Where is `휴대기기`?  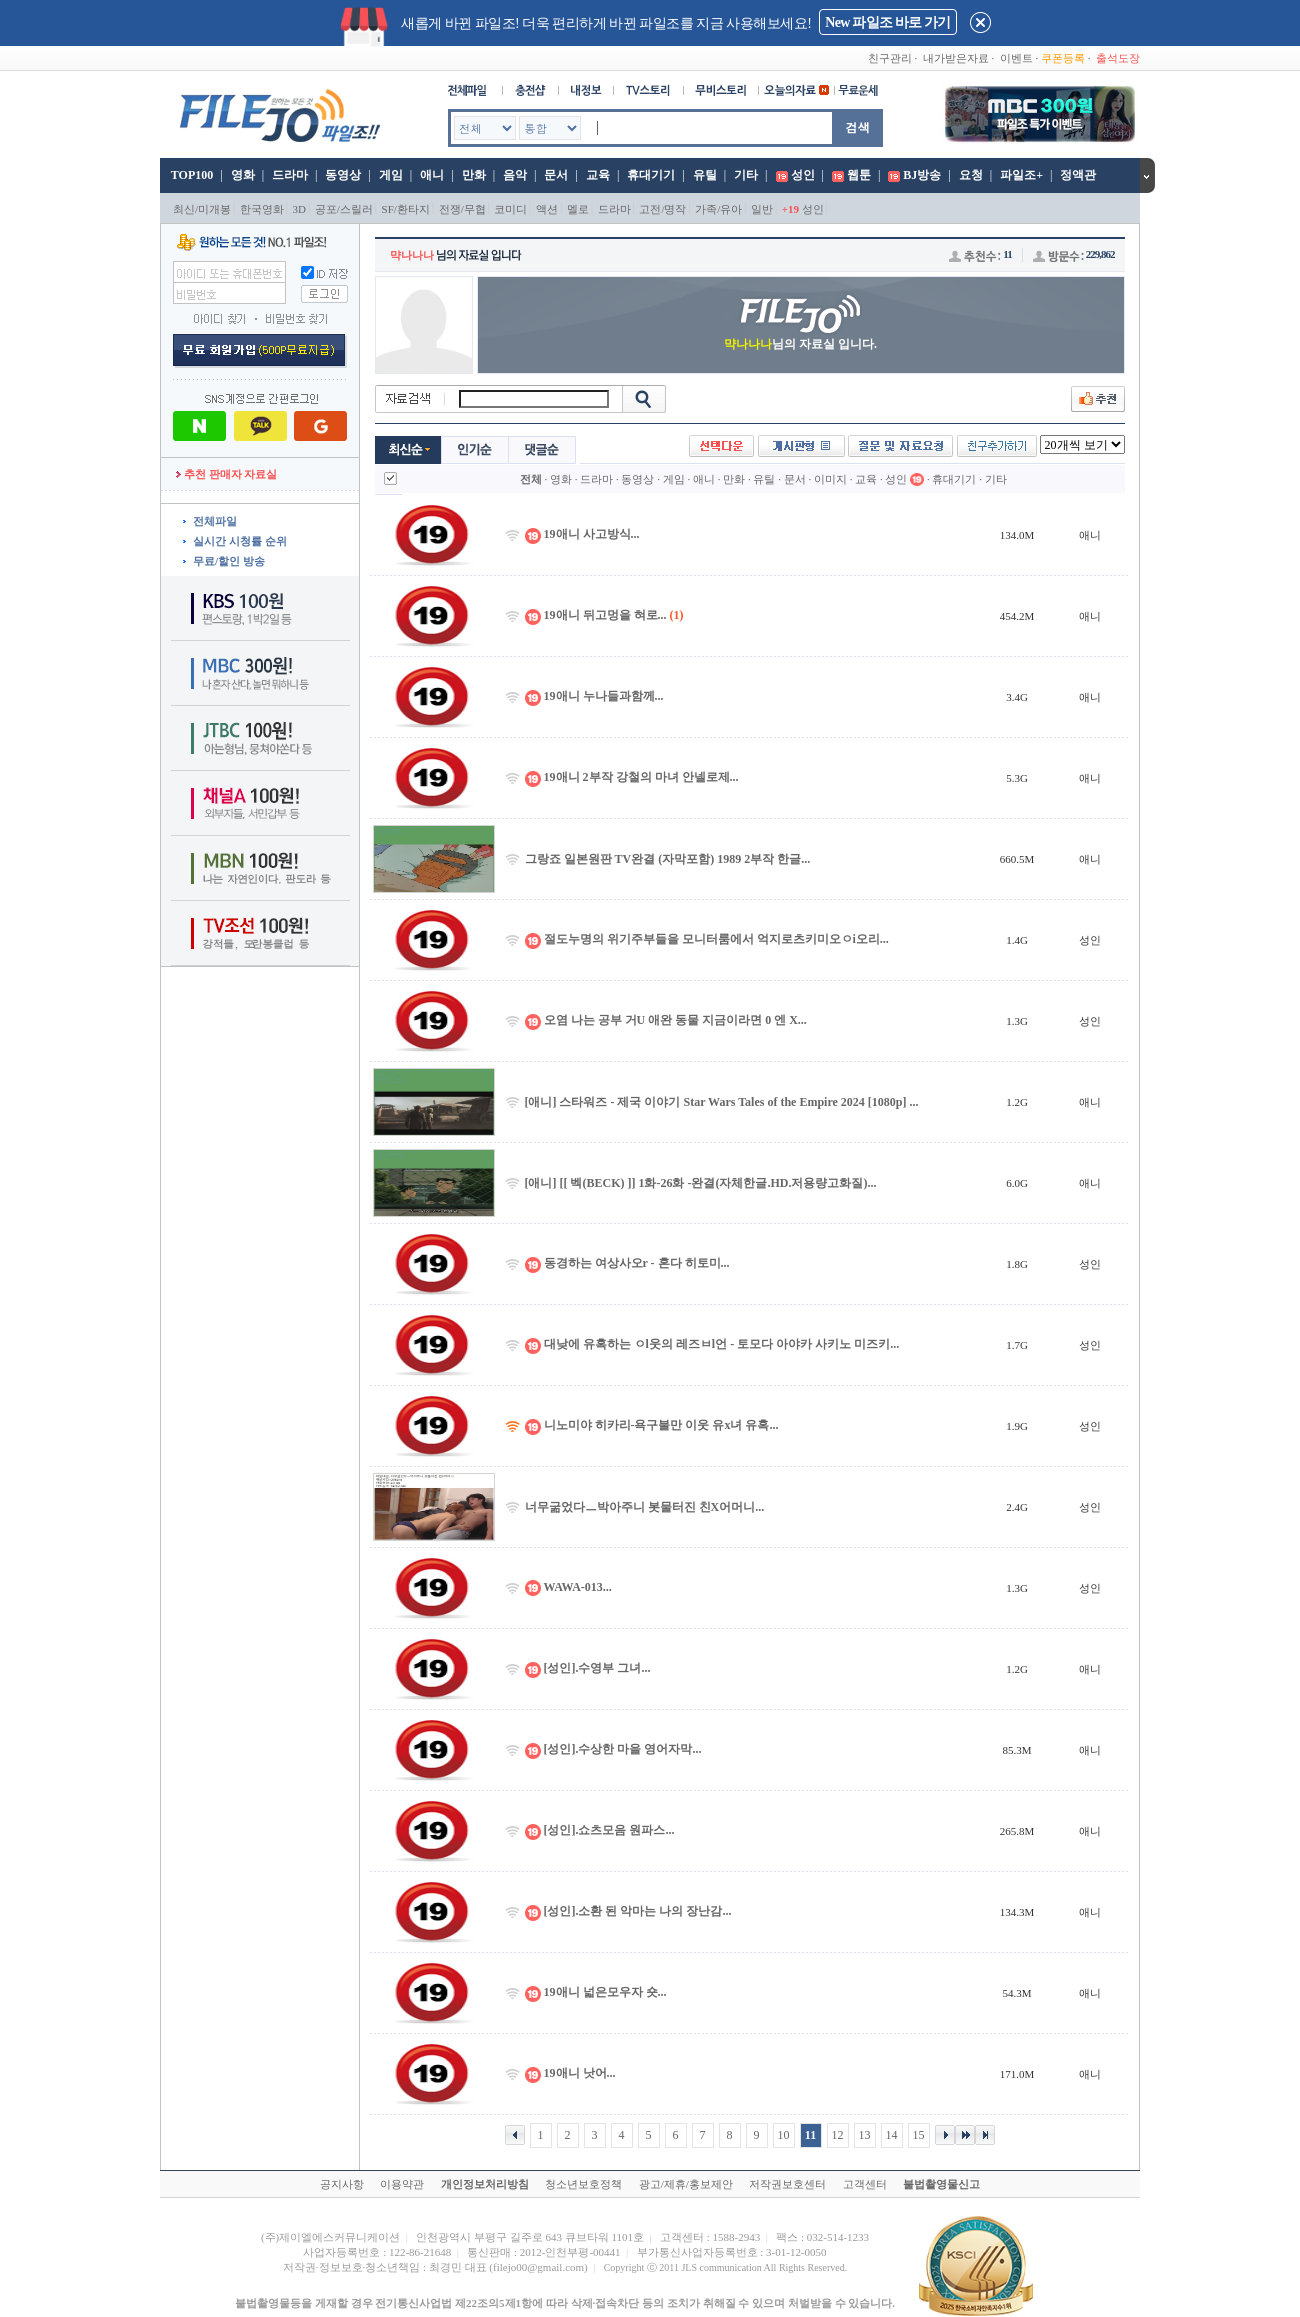
휴대기기 is located at coordinates (651, 175).